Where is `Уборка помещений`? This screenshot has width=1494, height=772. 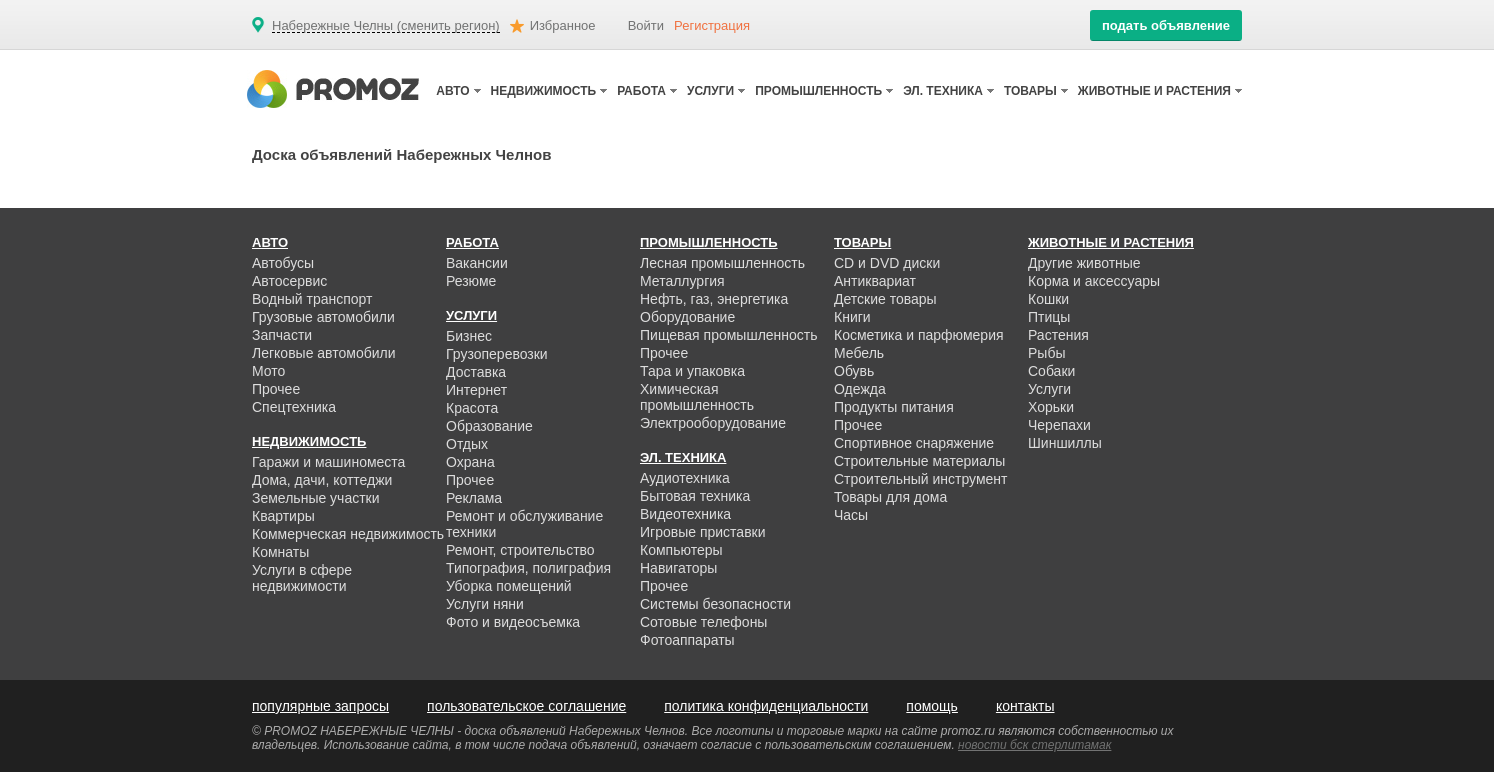 Уборка помещений is located at coordinates (509, 586).